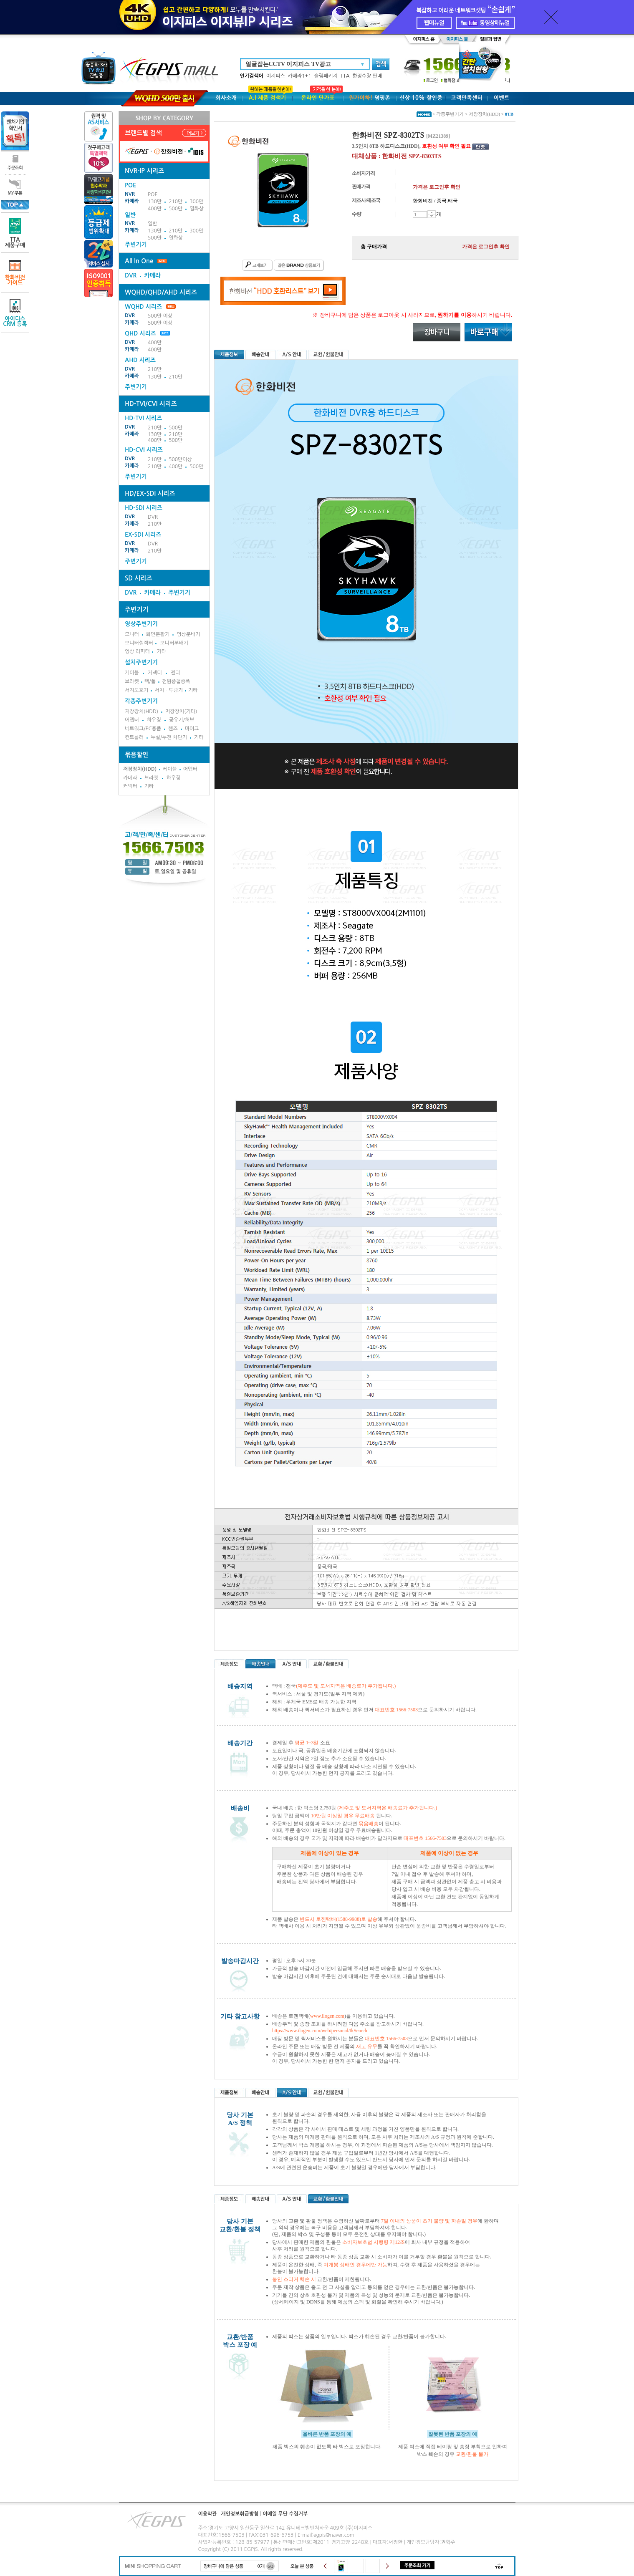  Describe the element at coordinates (174, 643) in the screenshot. I see `모니터분배기` at that location.